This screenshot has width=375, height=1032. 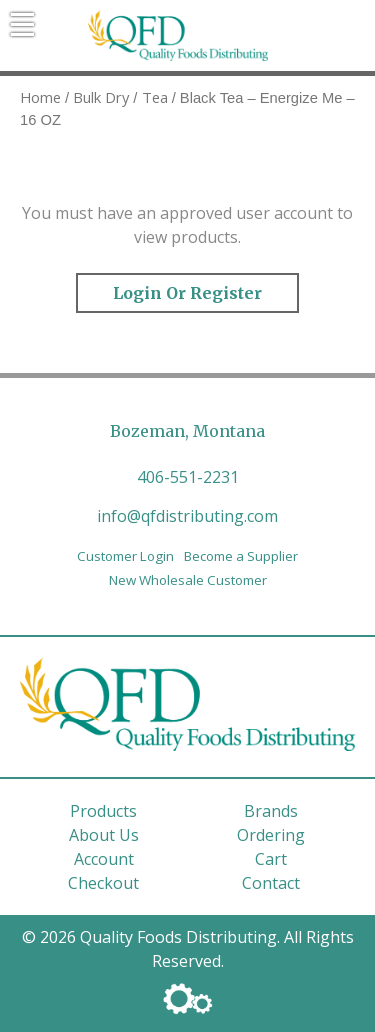 I want to click on Customer Login, so click(x=125, y=556).